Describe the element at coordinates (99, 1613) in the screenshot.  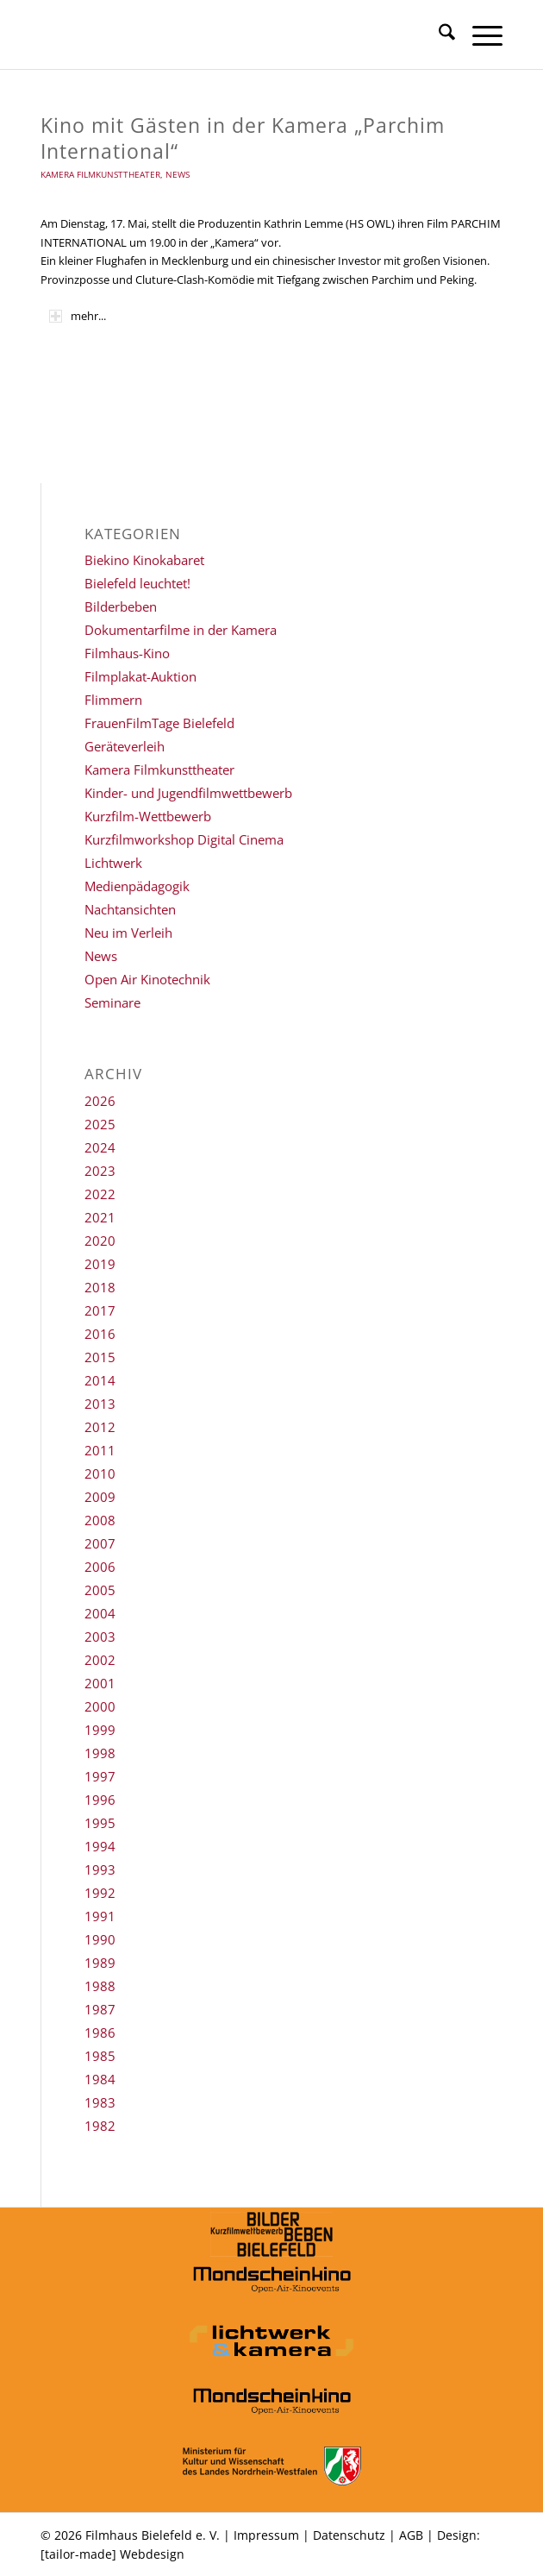
I see `2004` at that location.